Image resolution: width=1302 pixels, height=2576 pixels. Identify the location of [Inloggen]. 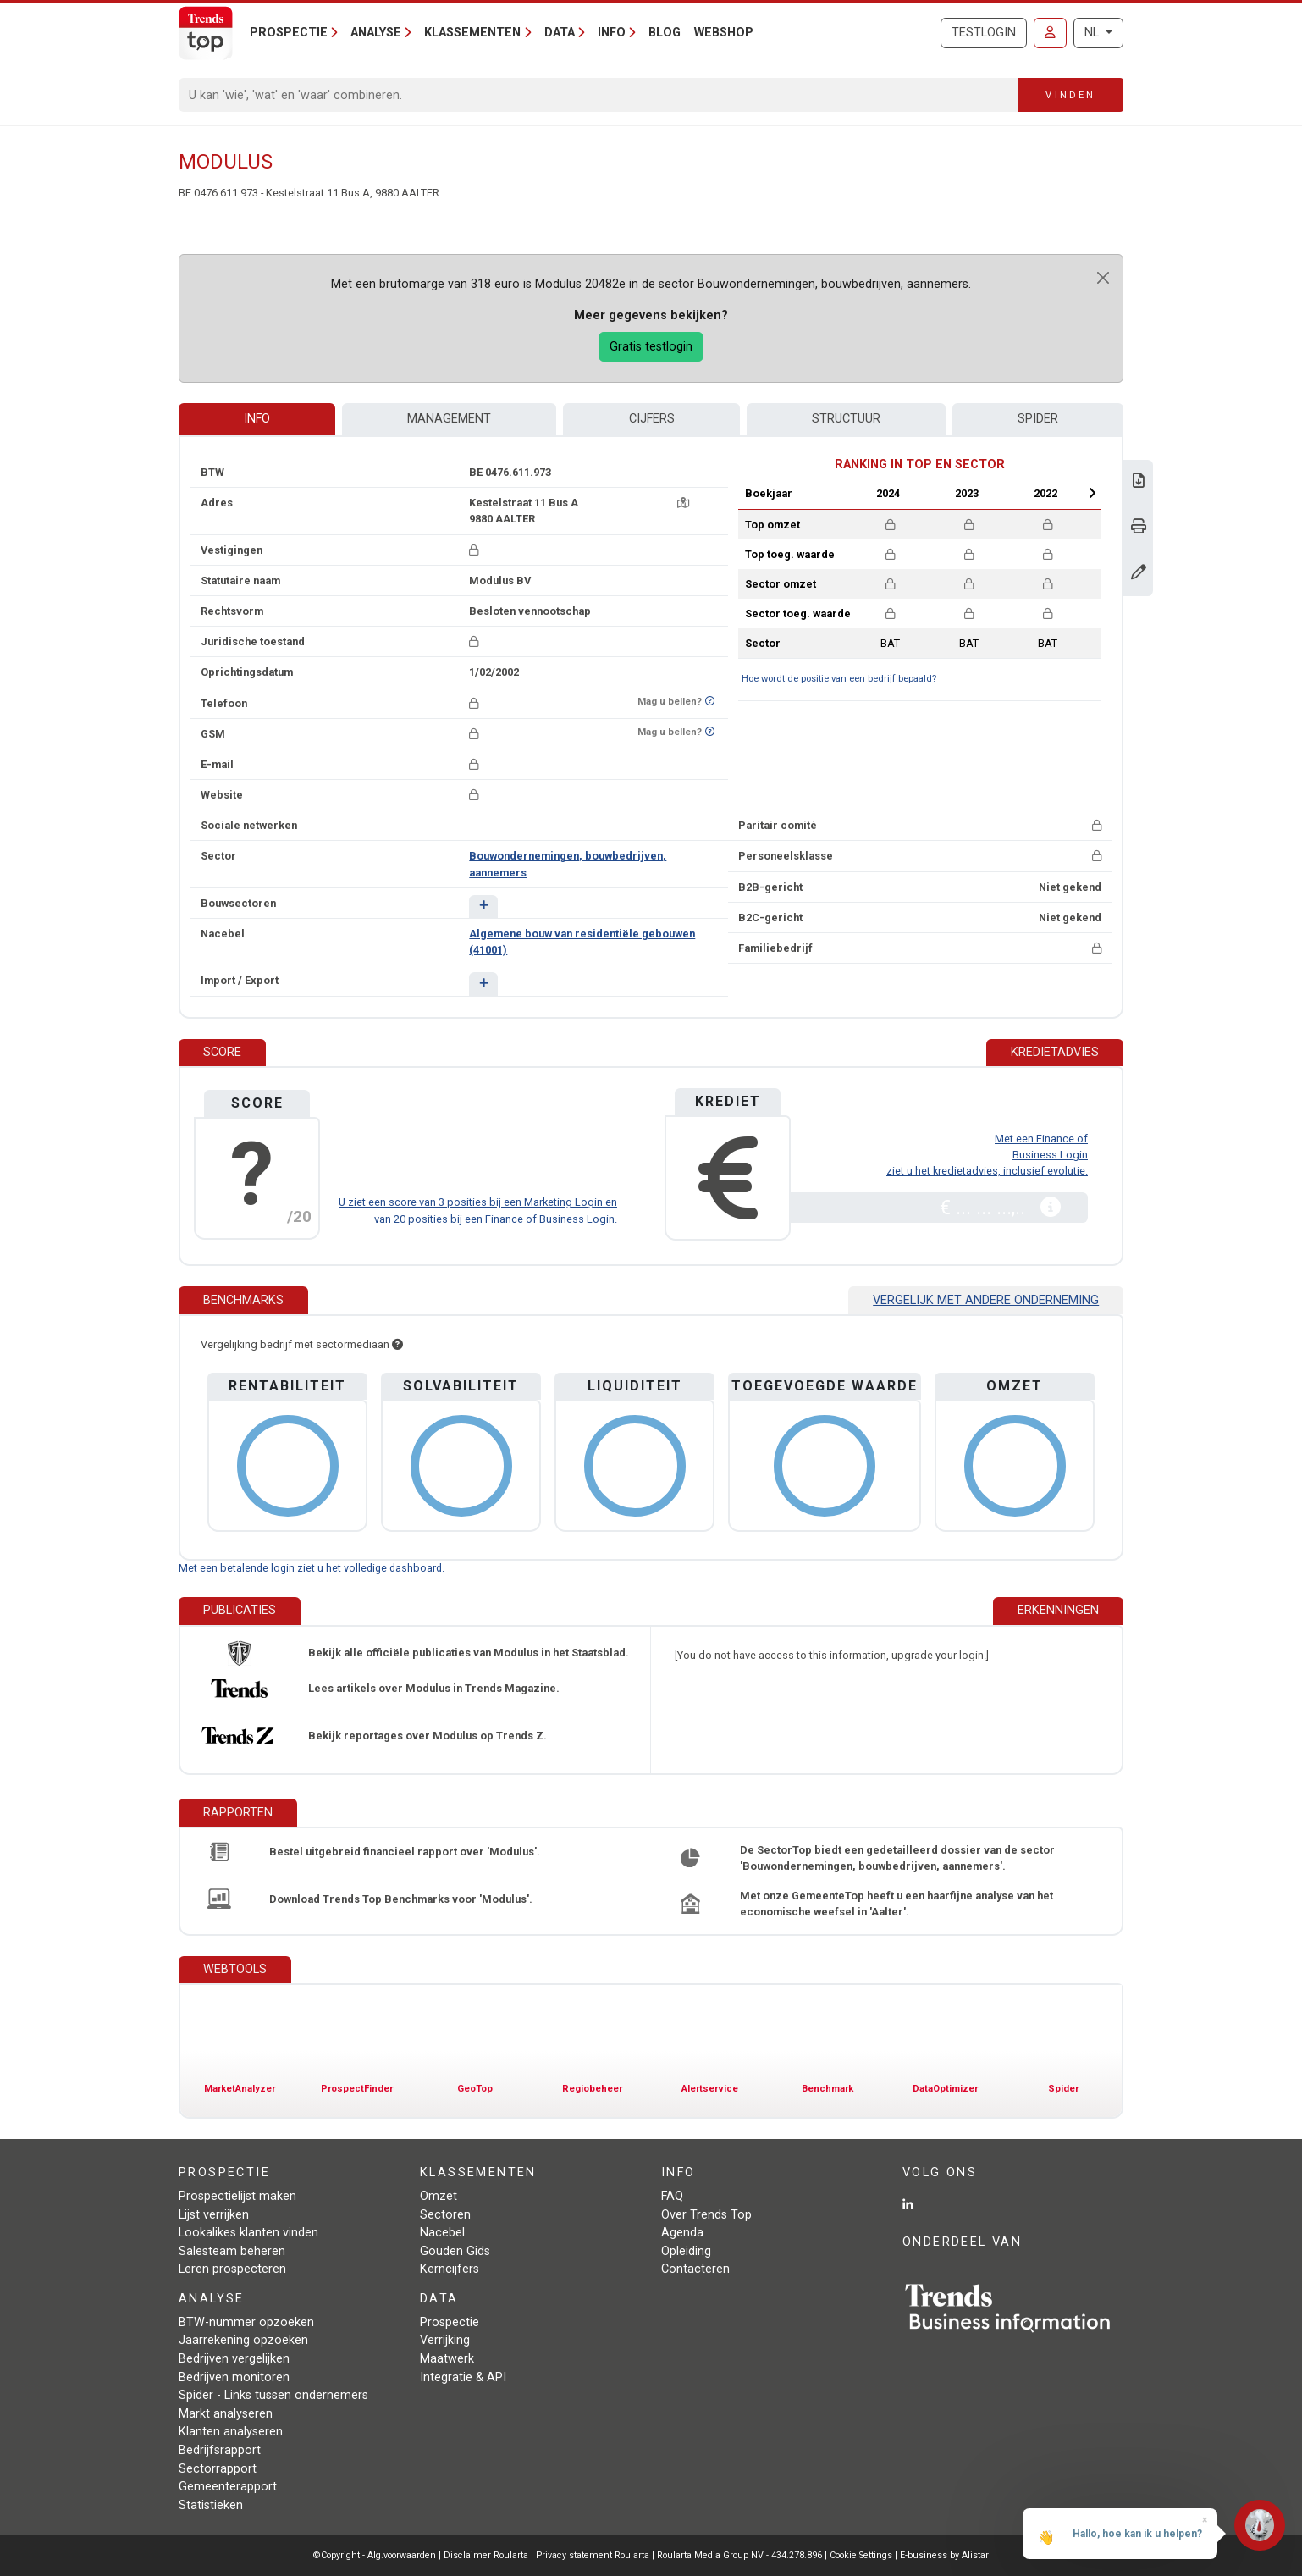
(1050, 33).